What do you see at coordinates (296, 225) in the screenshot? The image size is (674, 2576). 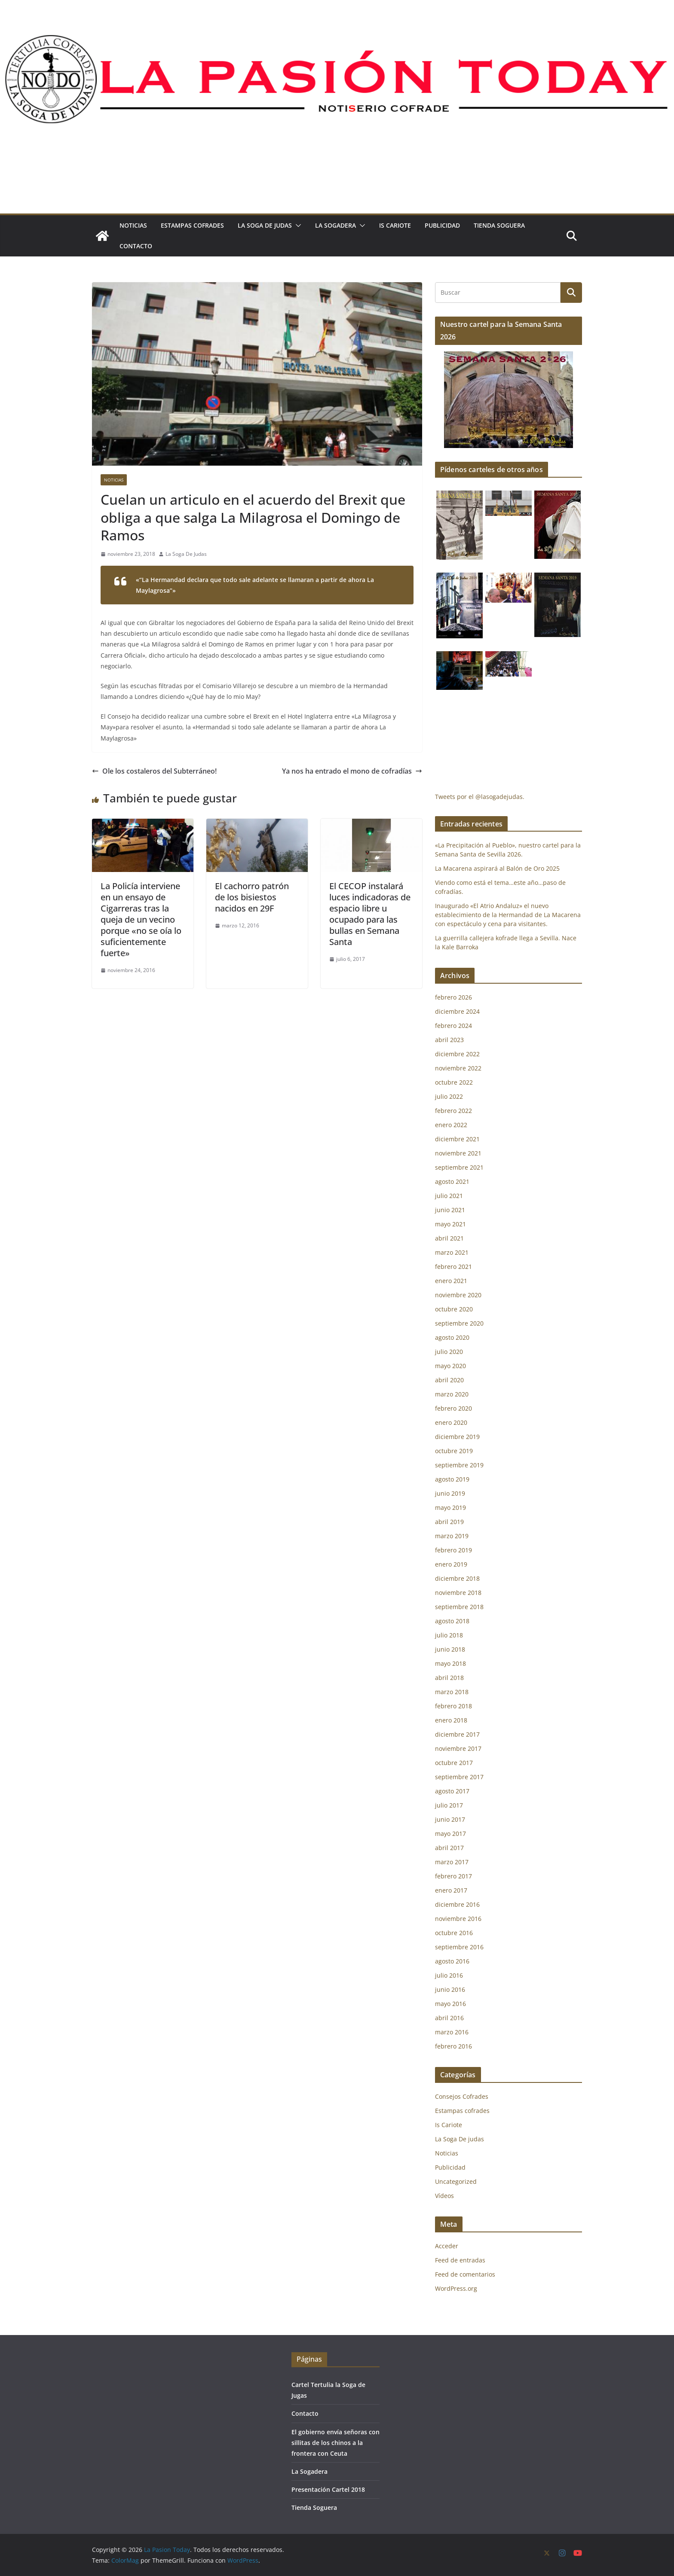 I see `[button]` at bounding box center [296, 225].